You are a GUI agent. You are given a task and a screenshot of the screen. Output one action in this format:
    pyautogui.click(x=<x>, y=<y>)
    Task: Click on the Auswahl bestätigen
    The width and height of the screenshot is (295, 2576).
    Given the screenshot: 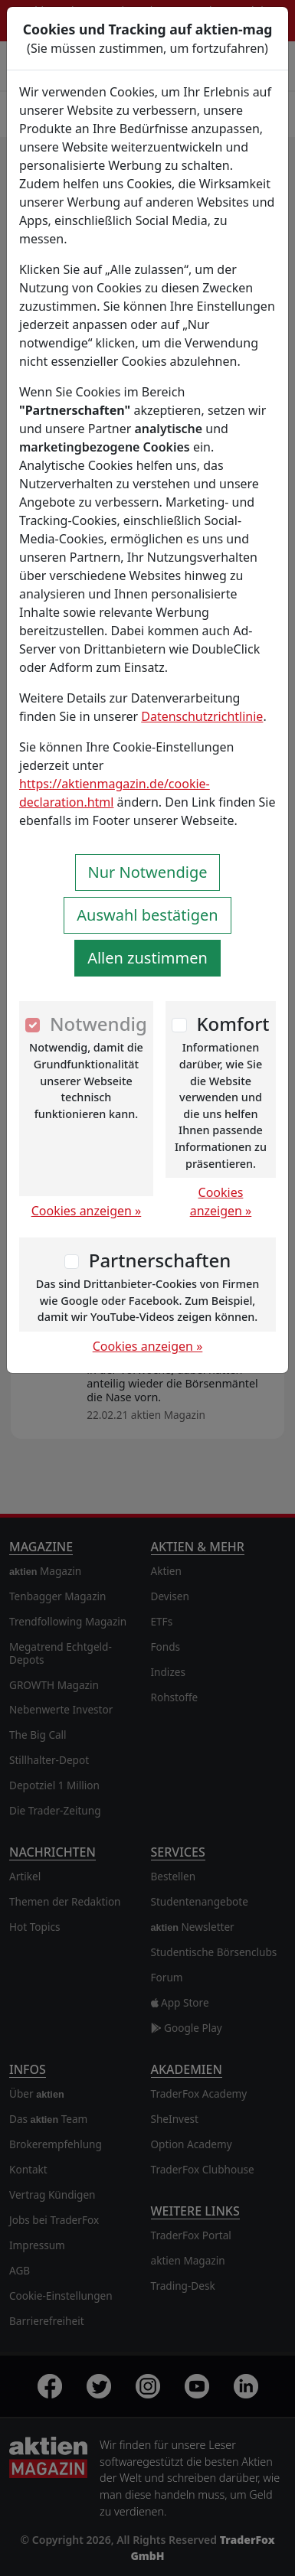 What is the action you would take?
    pyautogui.click(x=147, y=915)
    